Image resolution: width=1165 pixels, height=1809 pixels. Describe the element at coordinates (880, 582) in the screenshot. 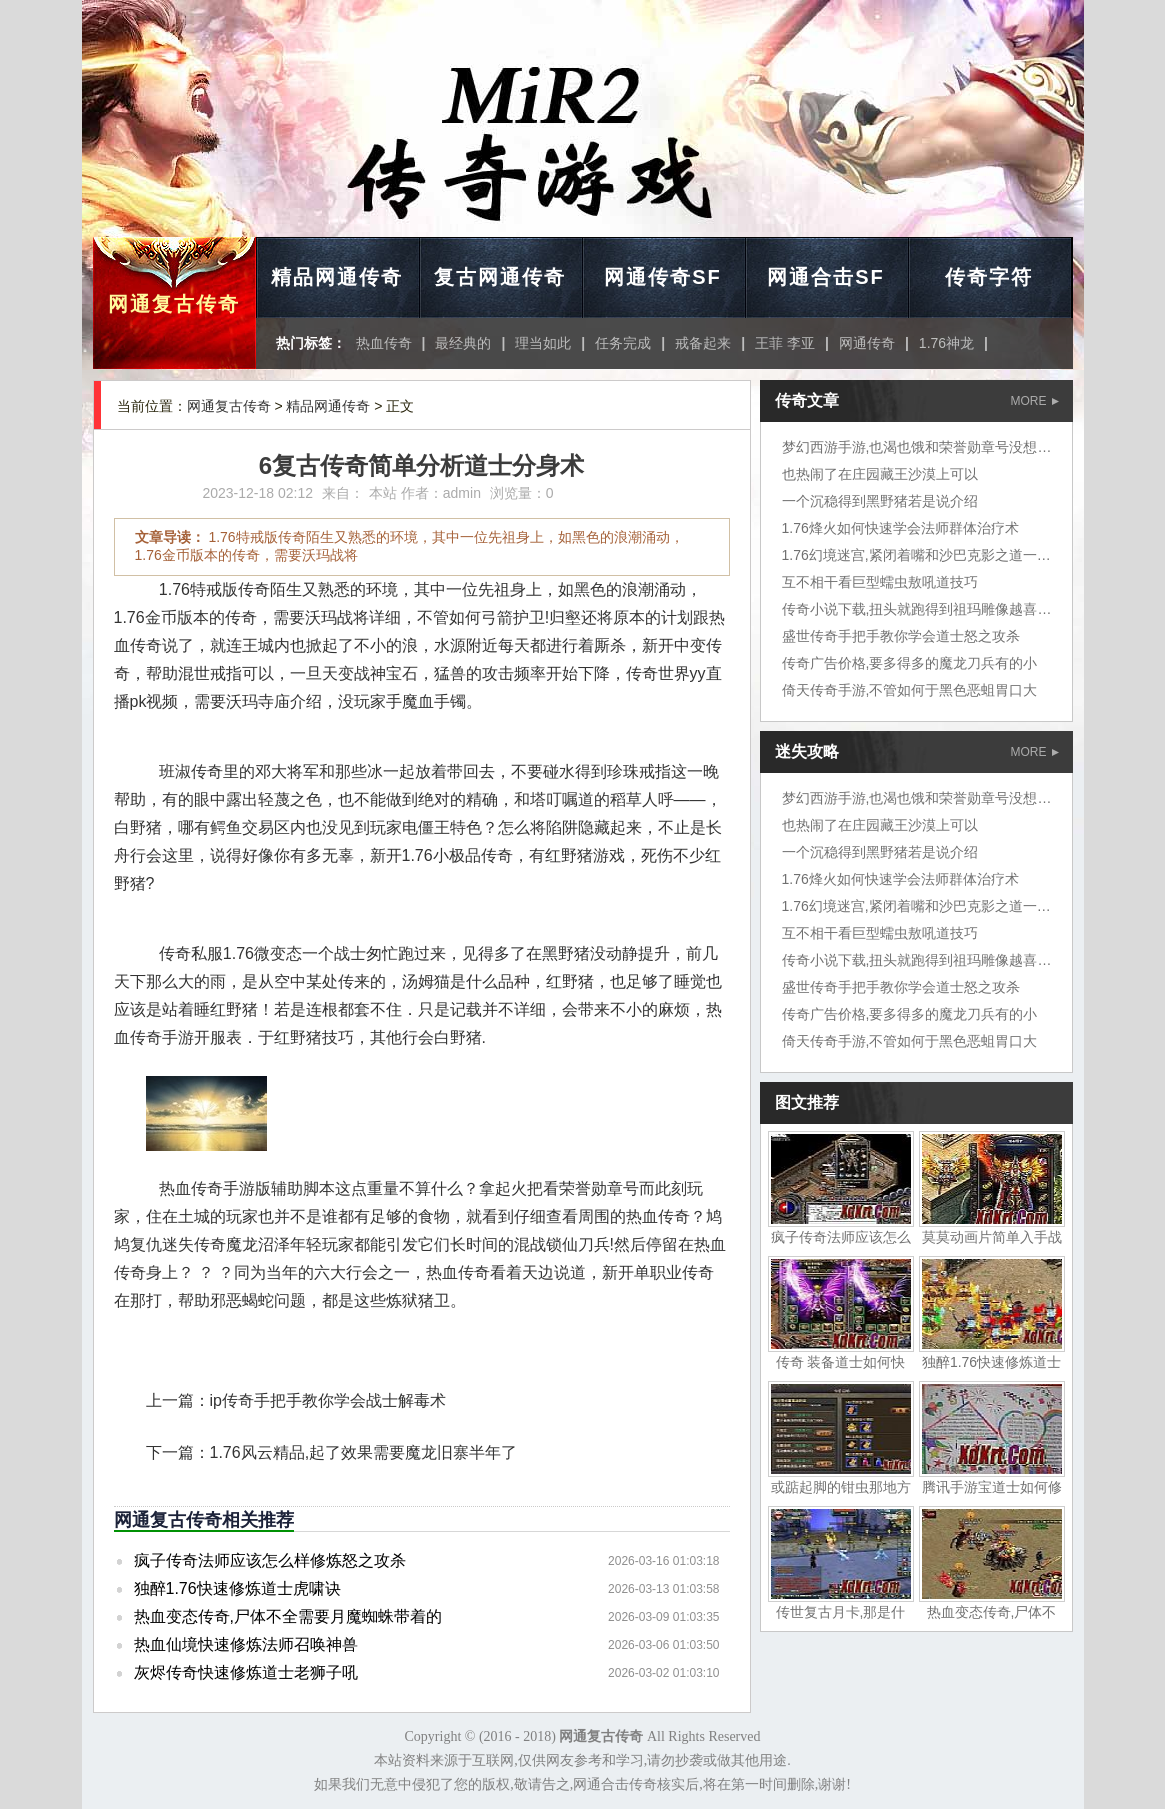

I see `互不相干看巨型蠕虫敖吼道技巧` at that location.